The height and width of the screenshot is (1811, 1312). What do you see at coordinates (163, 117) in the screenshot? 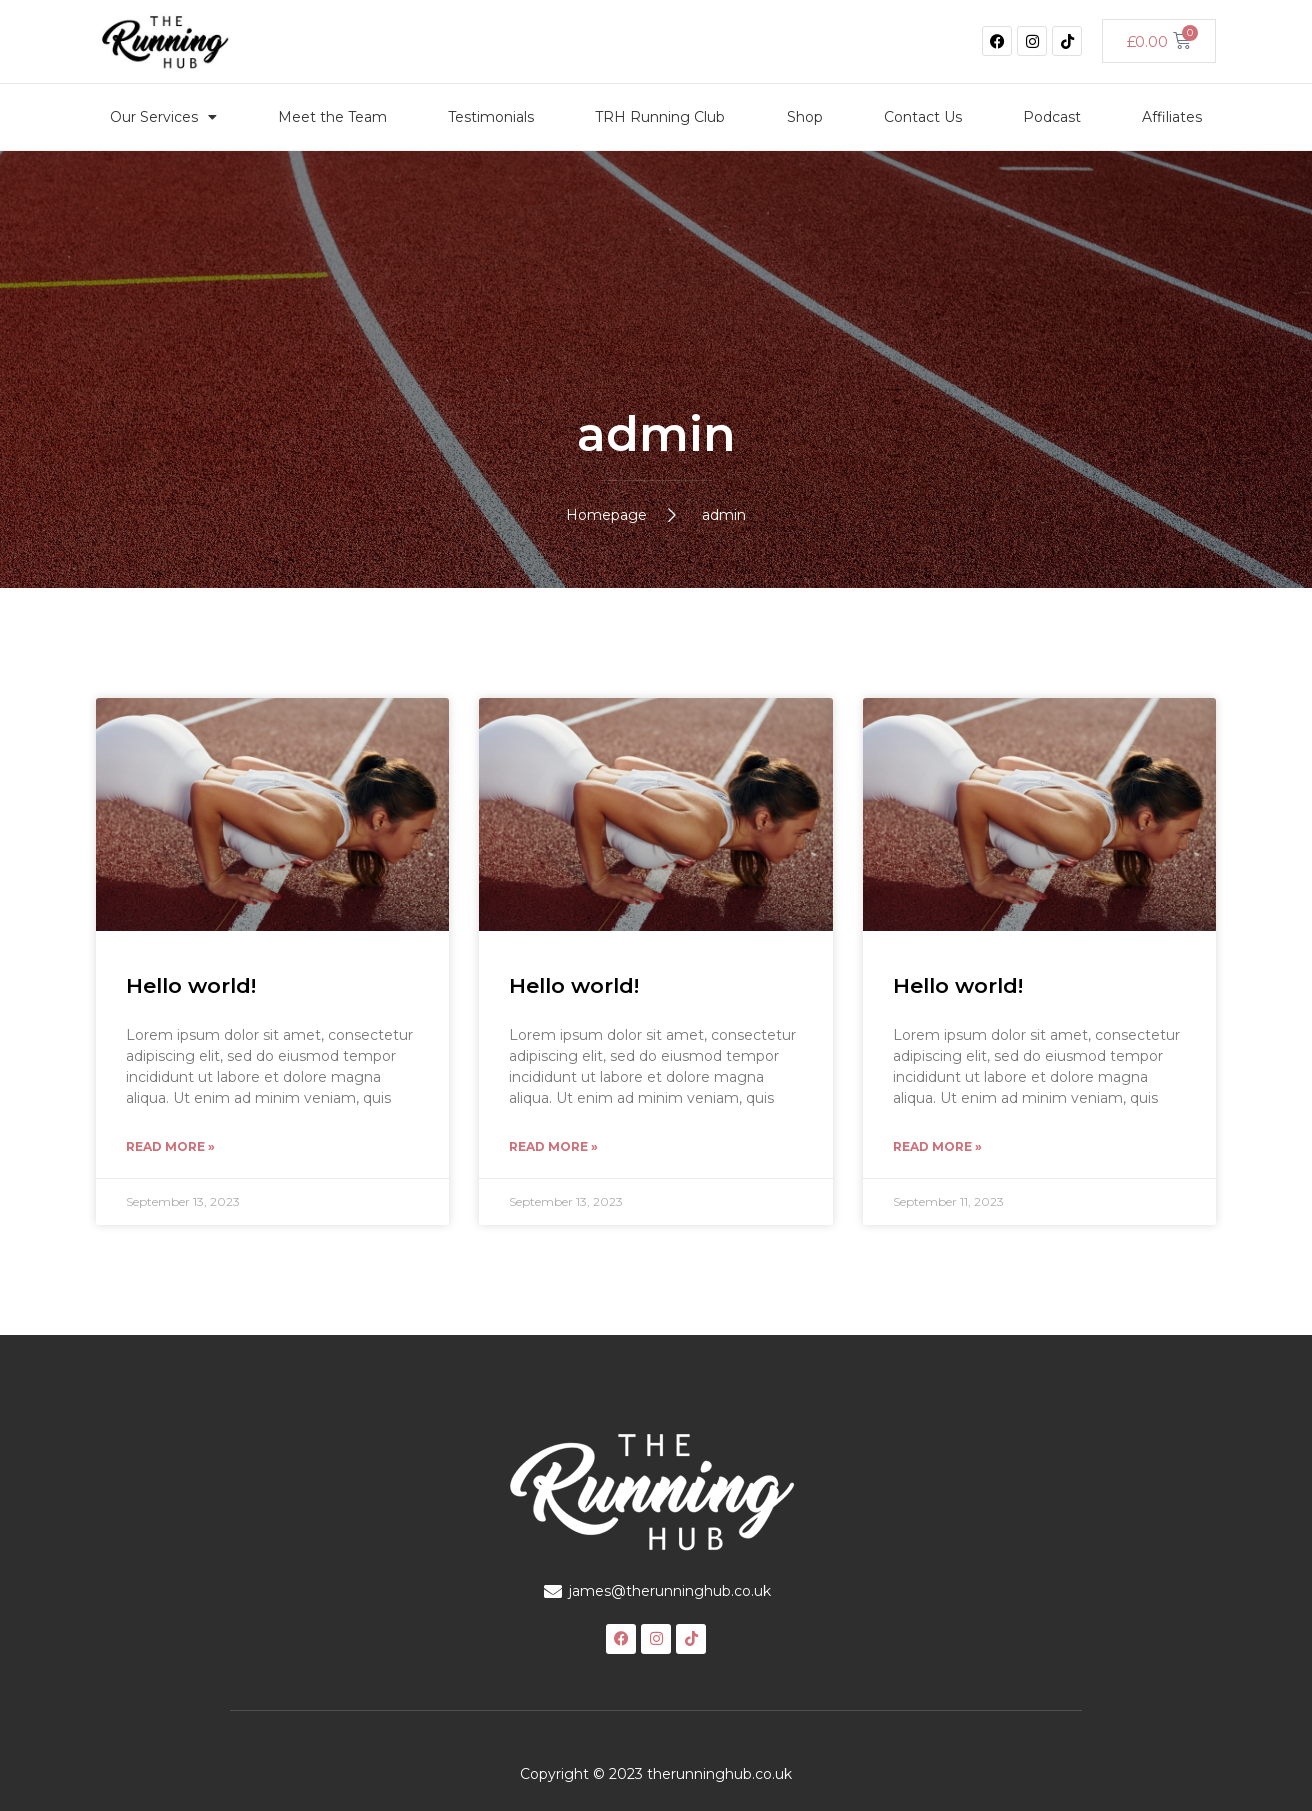
I see `Our Services` at bounding box center [163, 117].